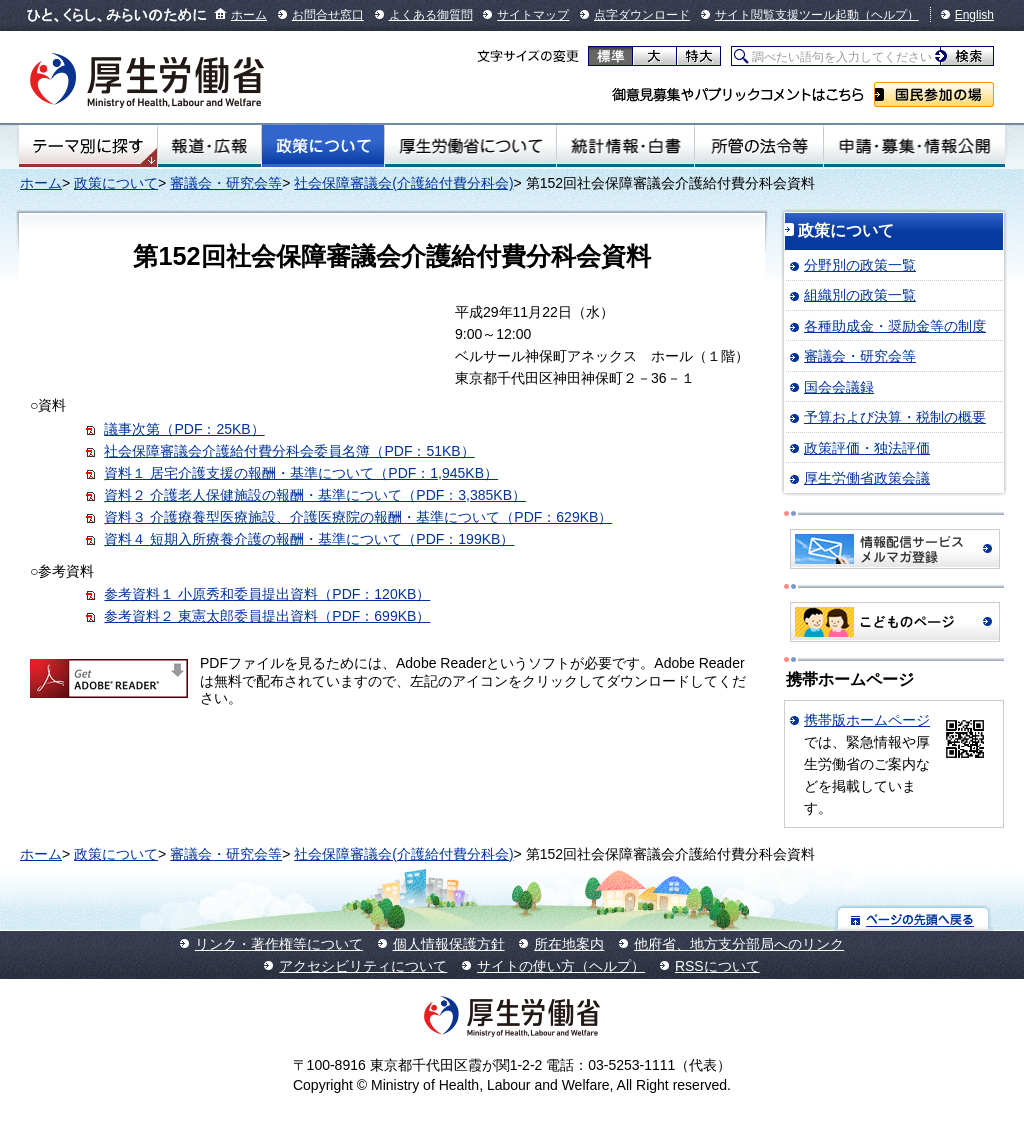  I want to click on 国民参加の場, so click(934, 94).